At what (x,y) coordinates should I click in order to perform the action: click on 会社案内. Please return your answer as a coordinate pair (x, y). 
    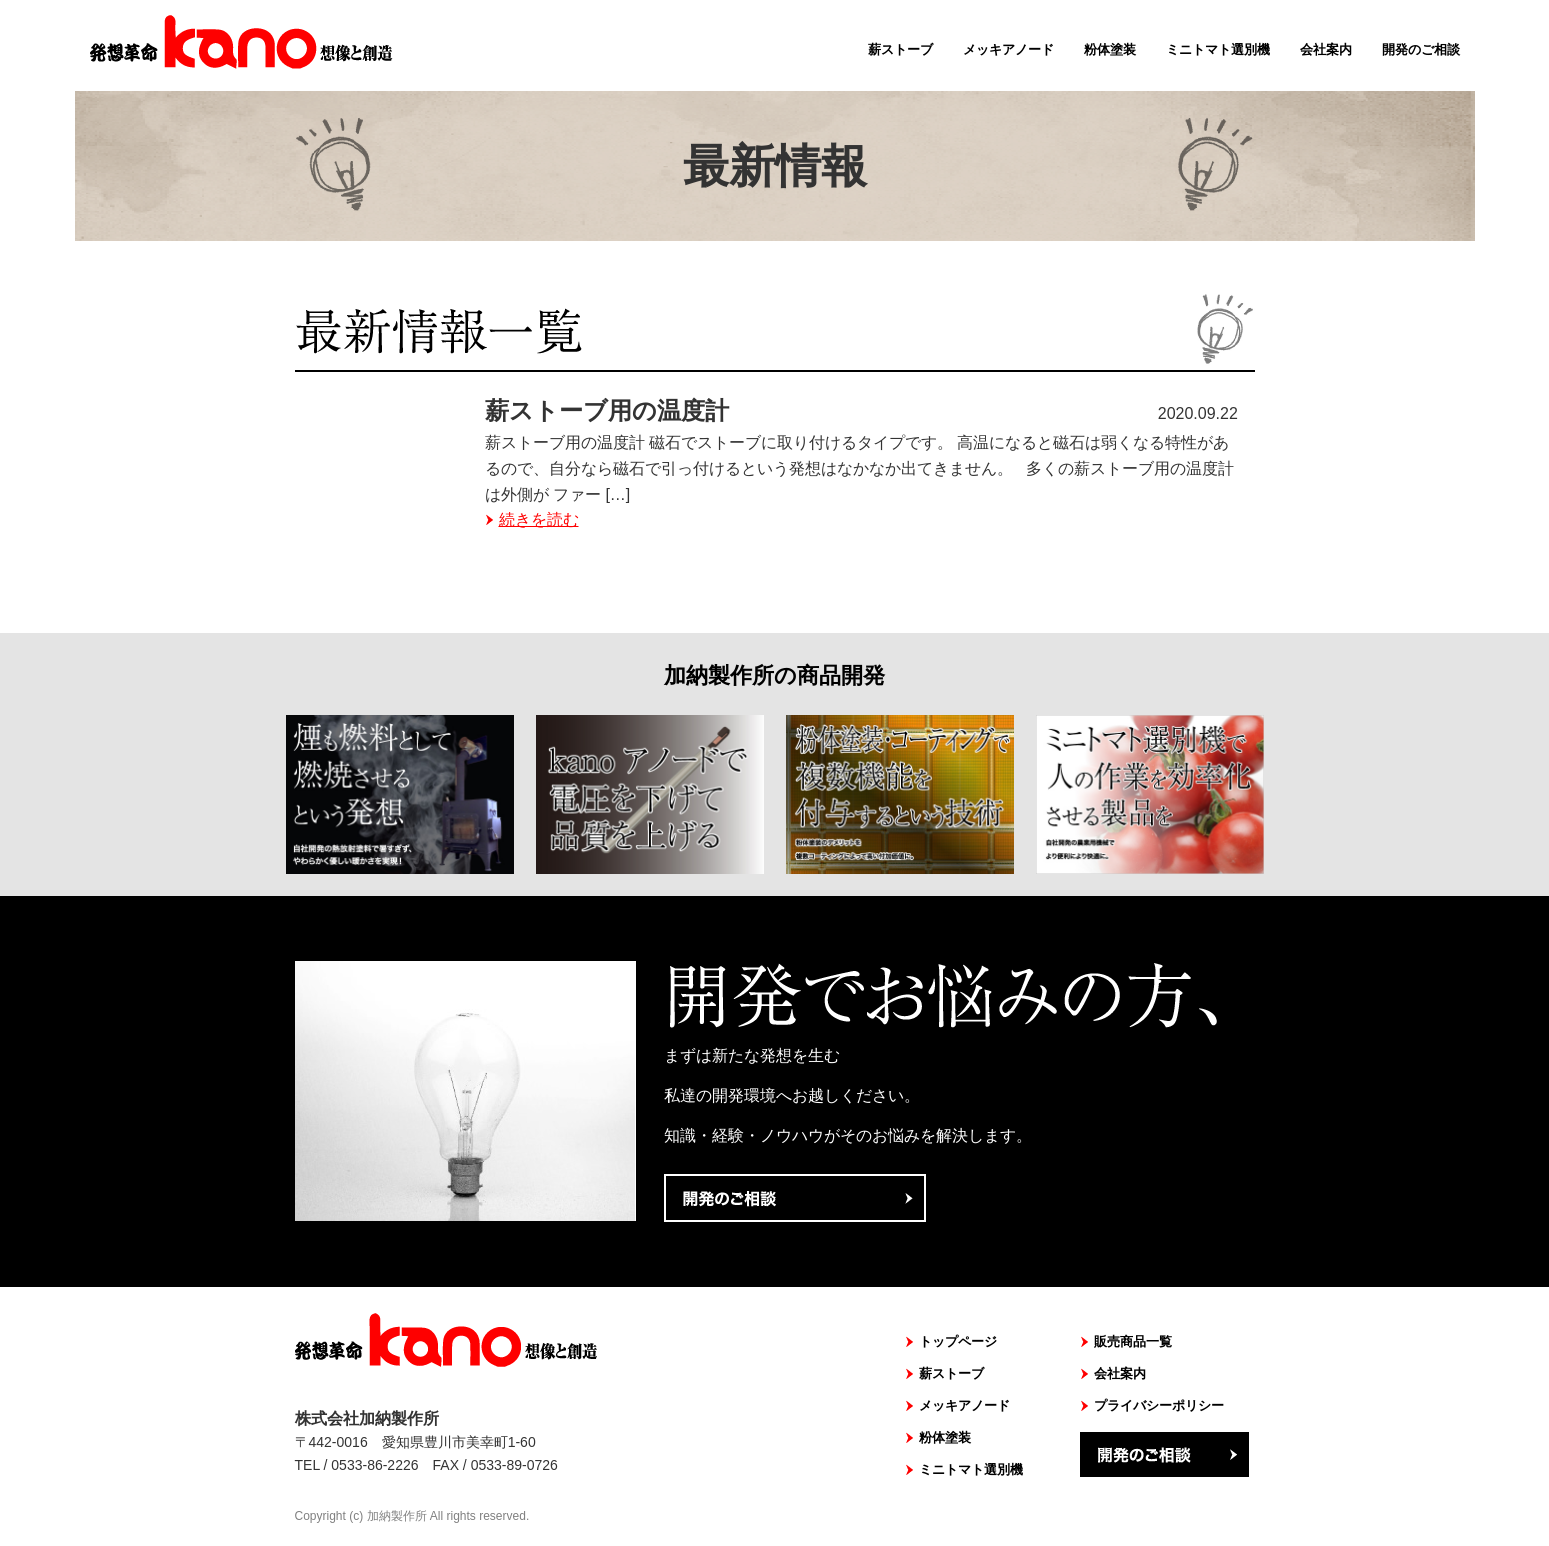
    Looking at the image, I should click on (1326, 49).